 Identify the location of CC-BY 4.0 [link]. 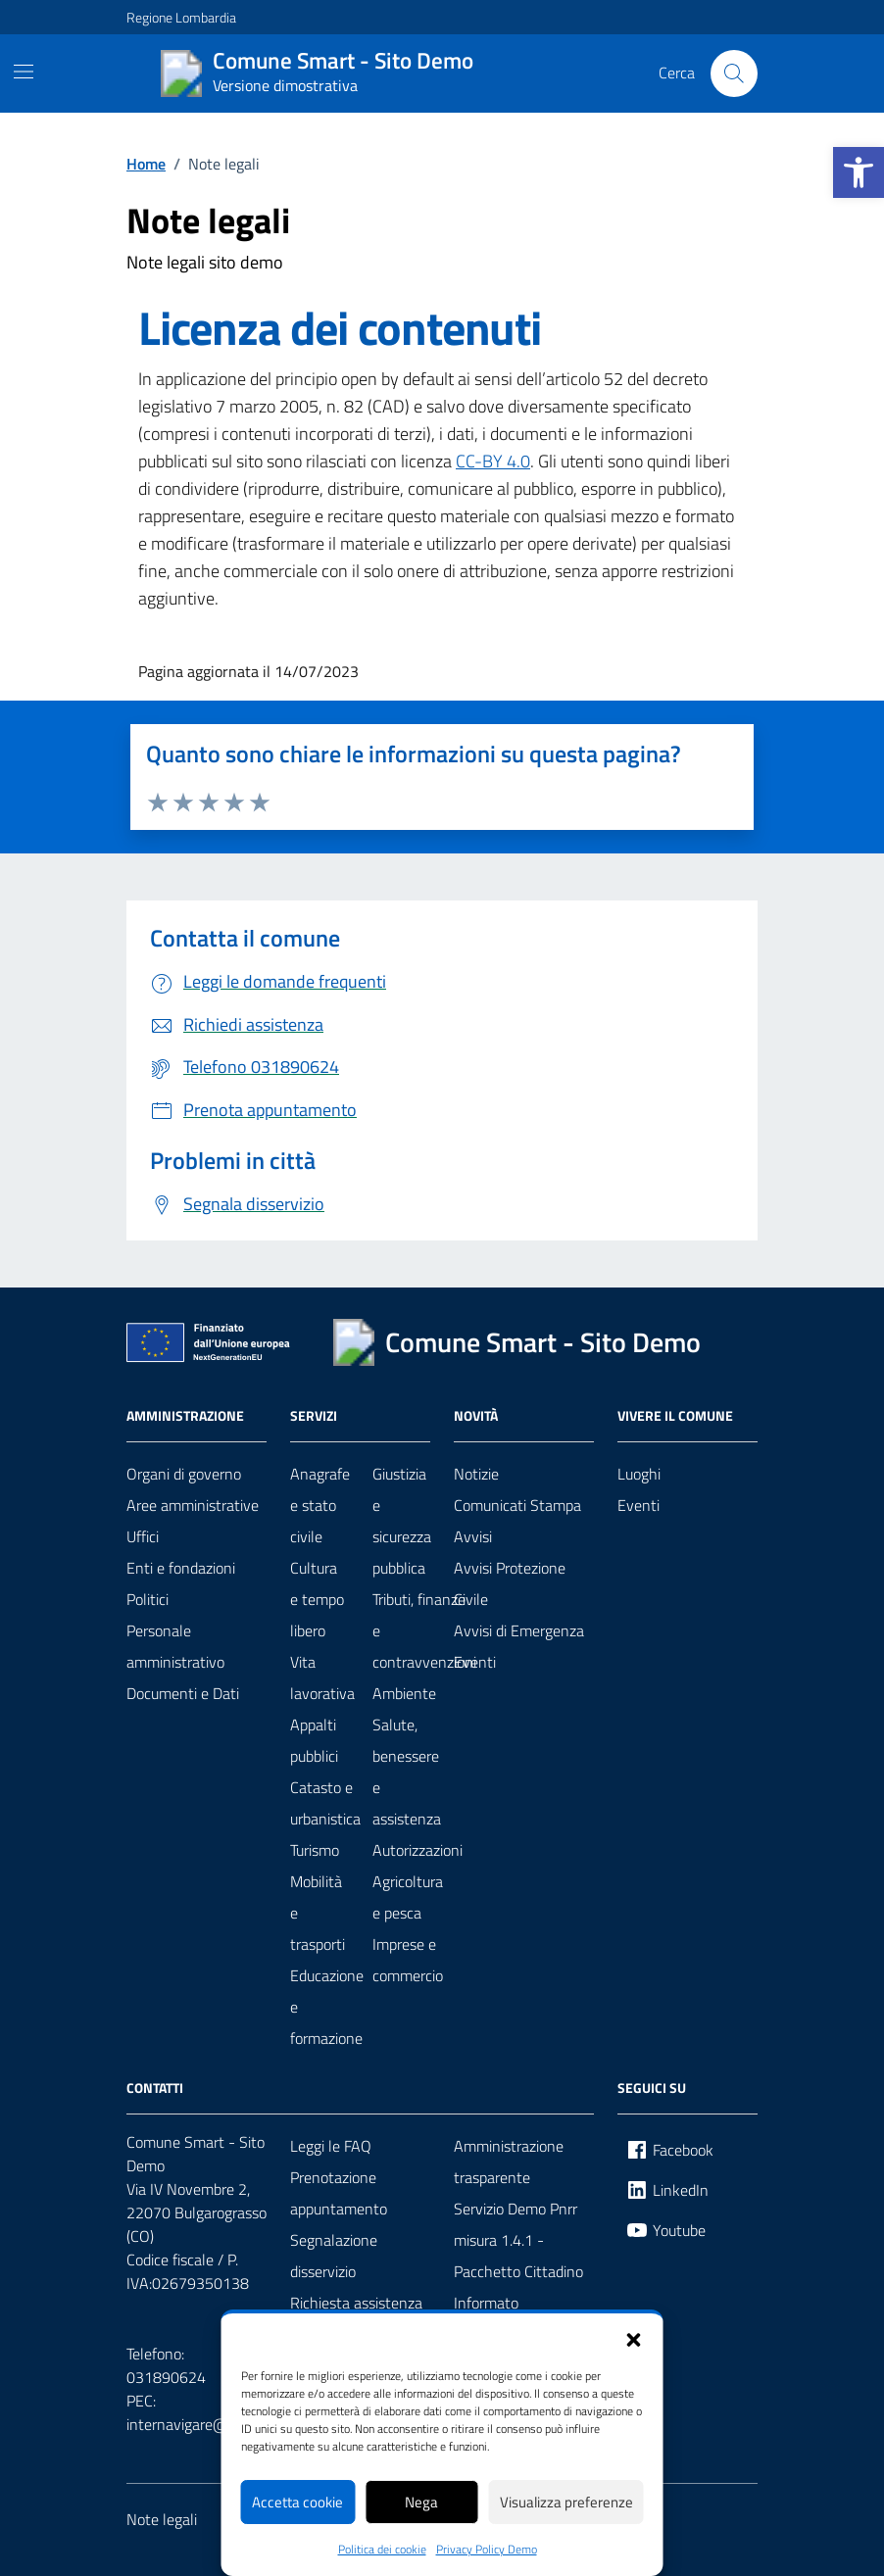
(493, 461).